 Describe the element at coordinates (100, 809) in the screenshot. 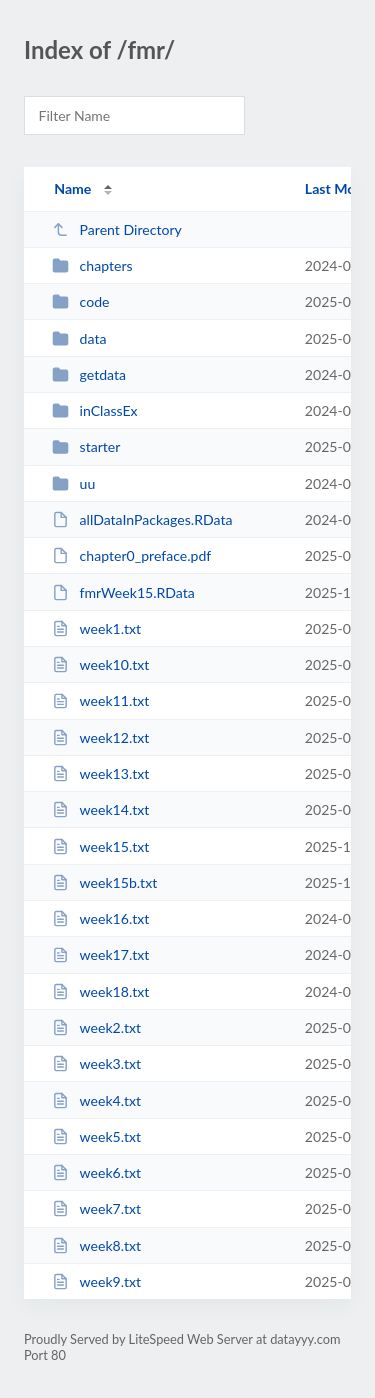

I see `week14.txt` at that location.